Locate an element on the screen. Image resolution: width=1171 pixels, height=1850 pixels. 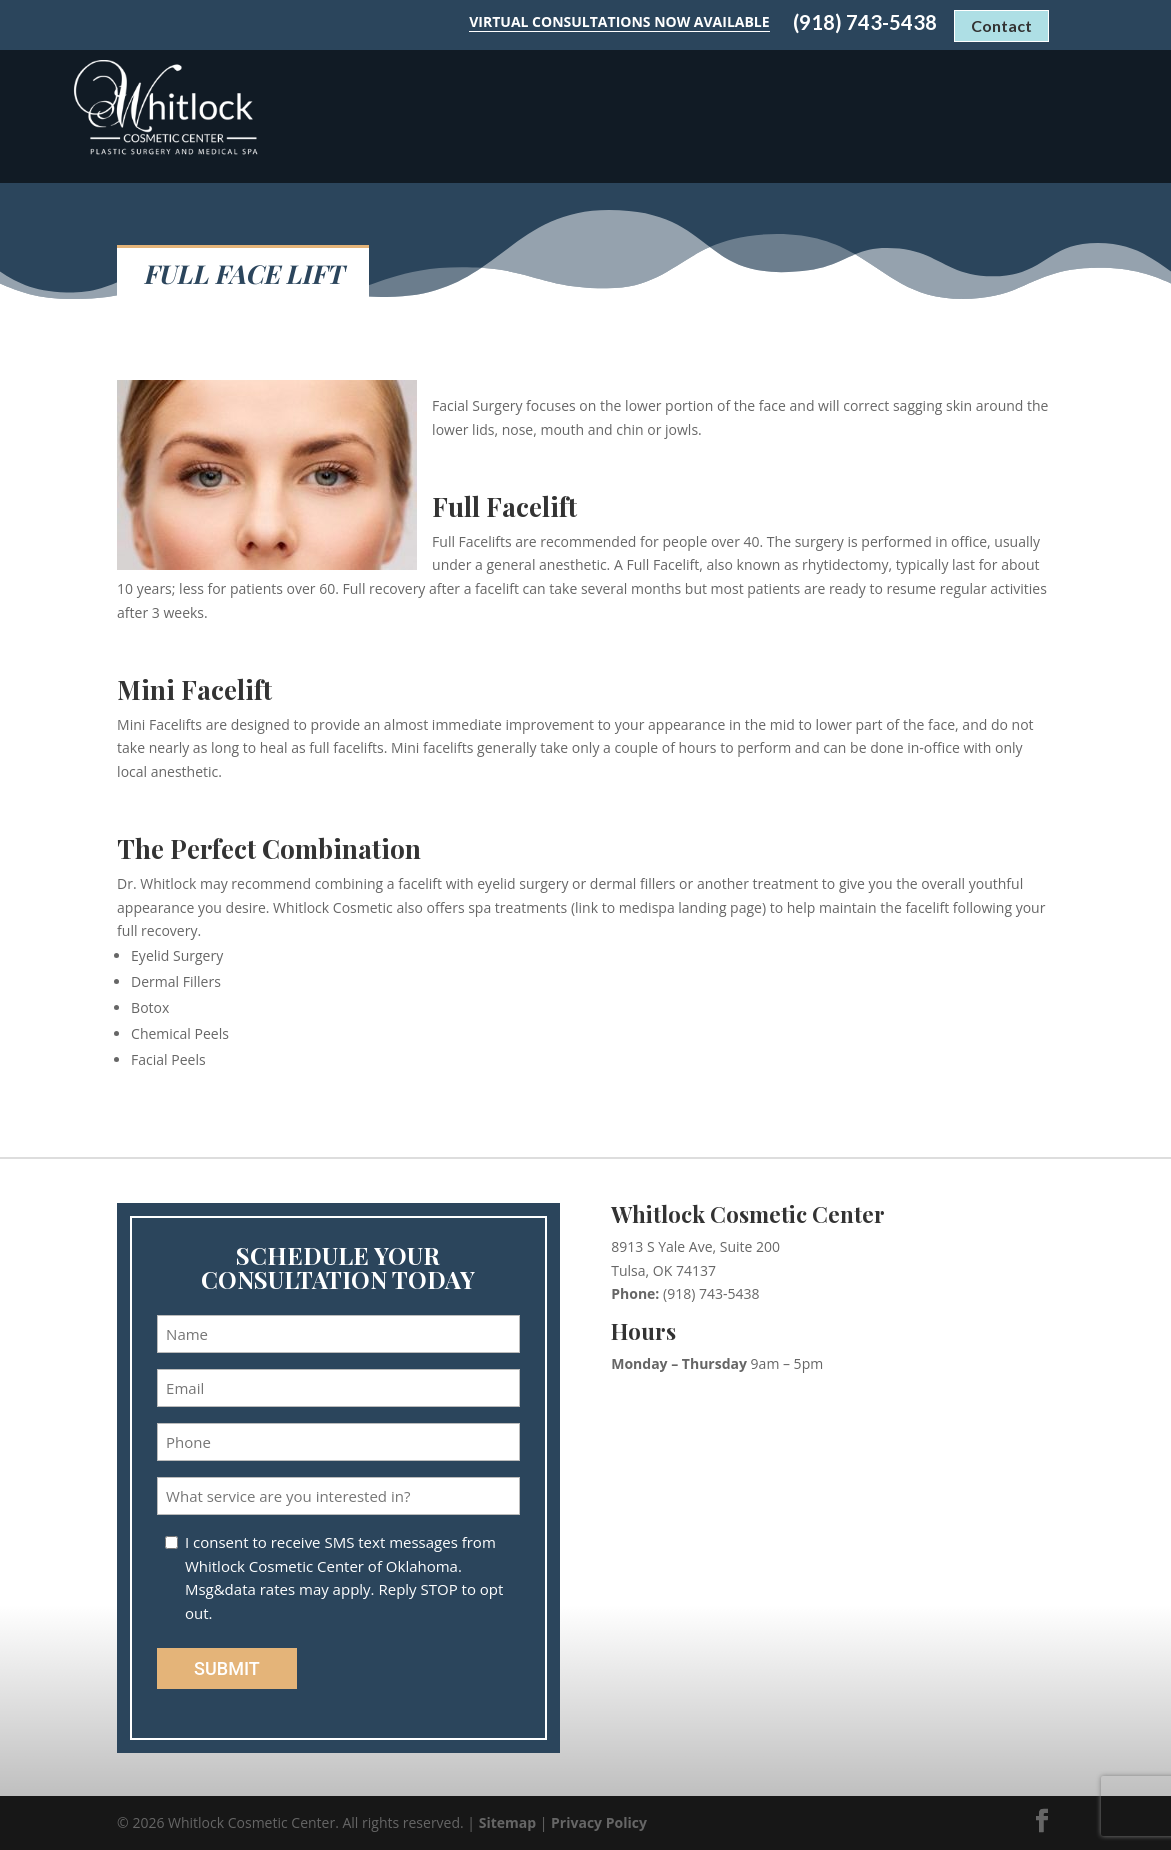
Privacy Policy is located at coordinates (599, 1822).